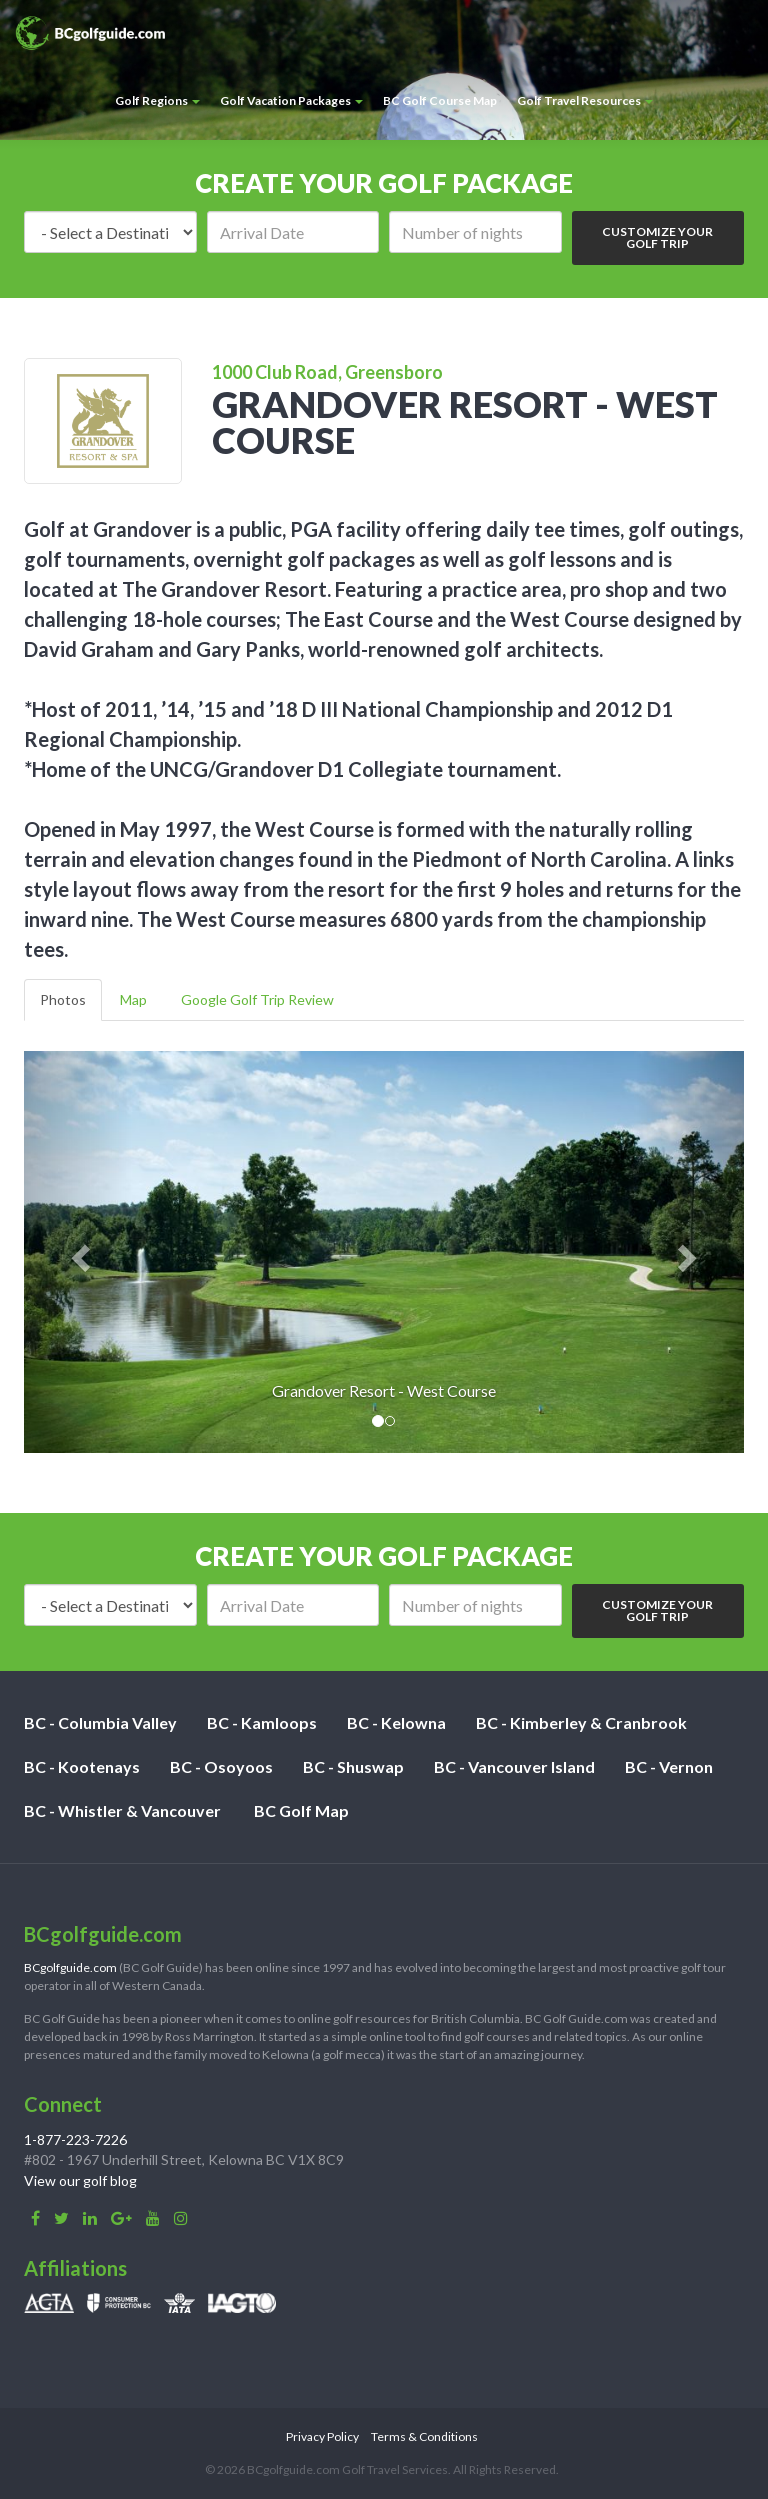 Image resolution: width=768 pixels, height=2499 pixels. What do you see at coordinates (322, 2436) in the screenshot?
I see `Privacy Policy` at bounding box center [322, 2436].